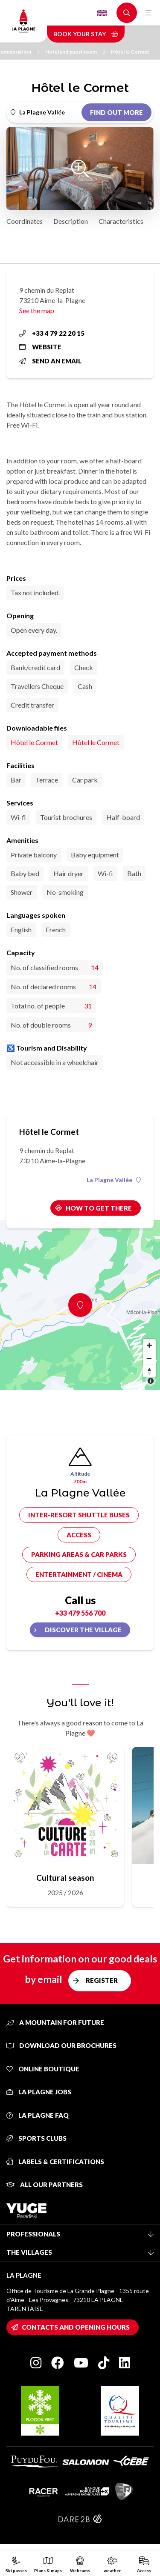 The height and width of the screenshot is (2576, 160). What do you see at coordinates (149, 1345) in the screenshot?
I see `[Zoom in]` at bounding box center [149, 1345].